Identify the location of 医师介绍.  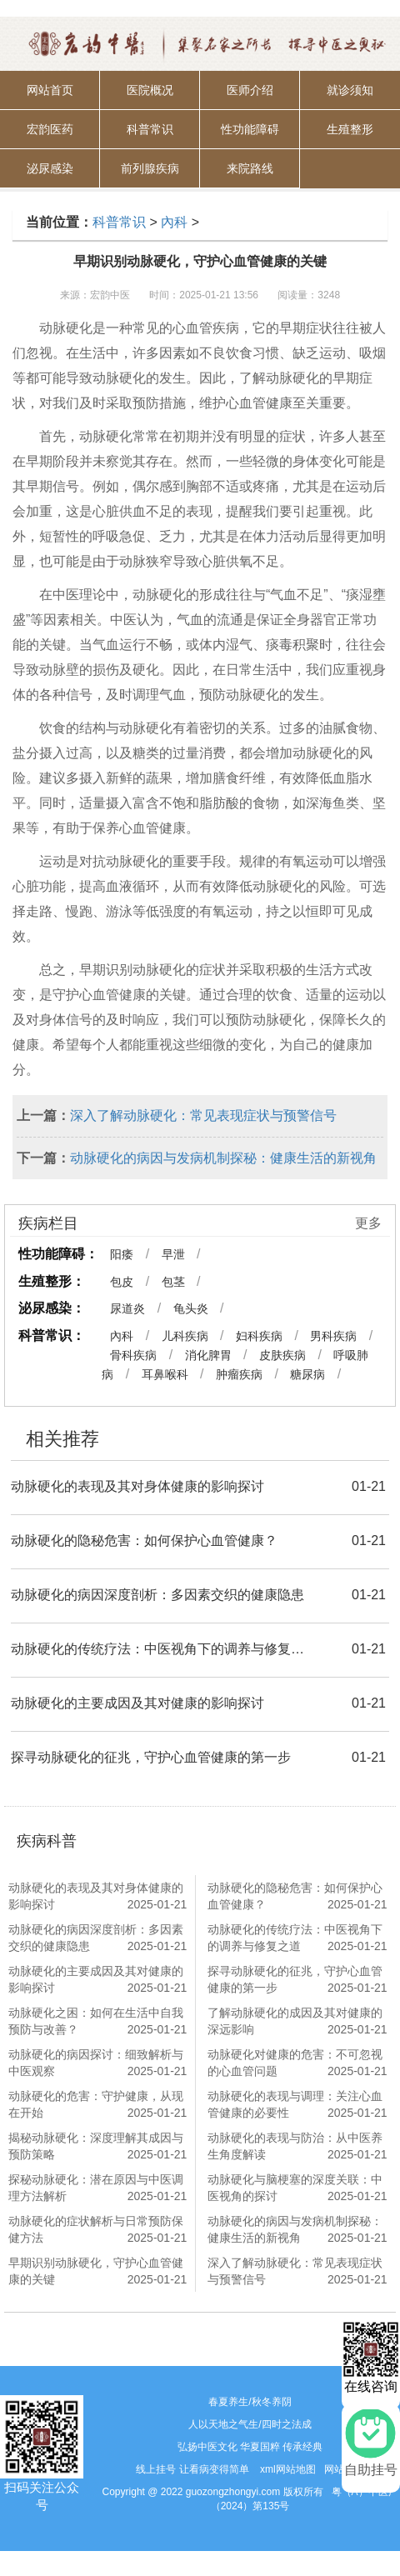
(250, 90).